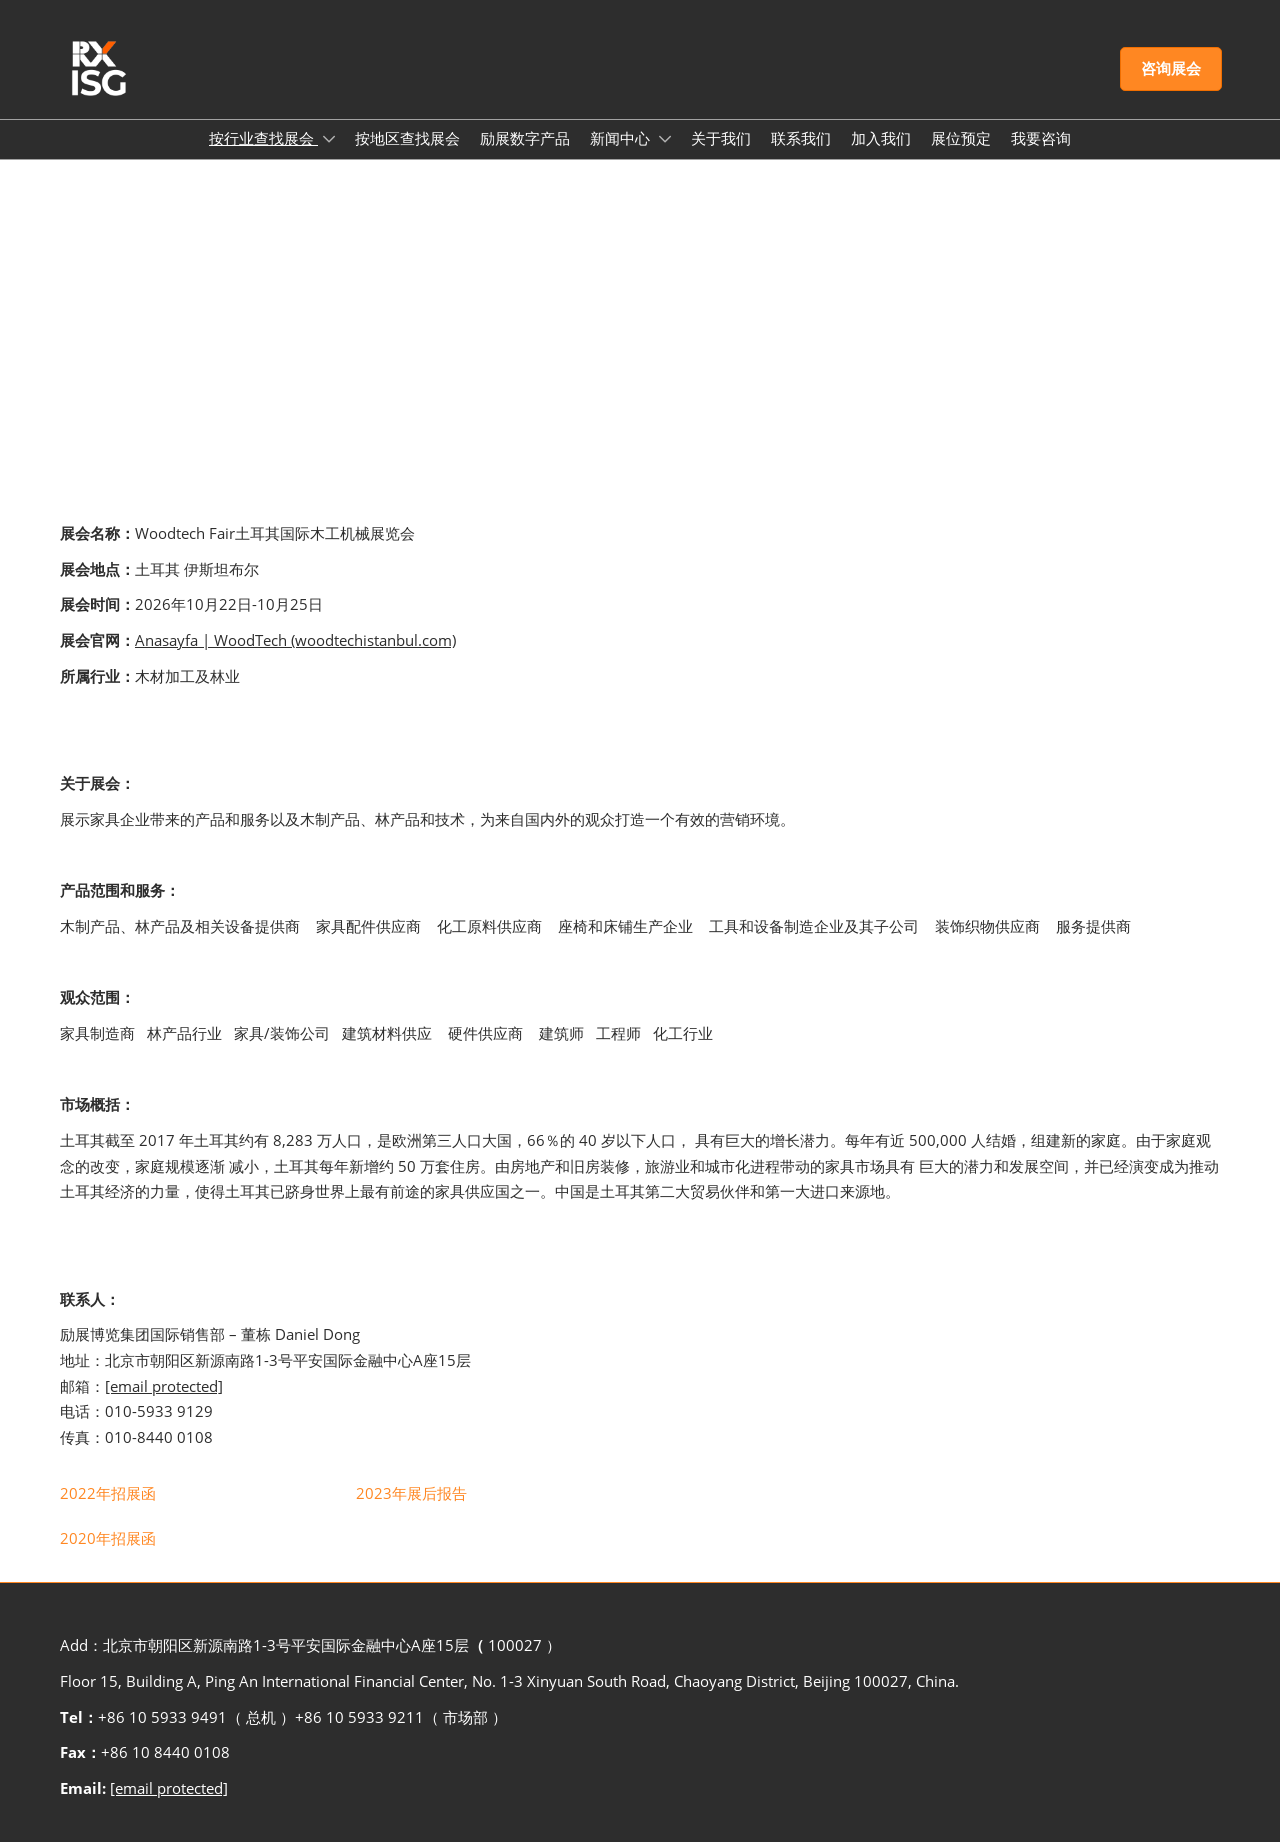 This screenshot has height=1842, width=1280. I want to click on [email protected], so click(164, 1386).